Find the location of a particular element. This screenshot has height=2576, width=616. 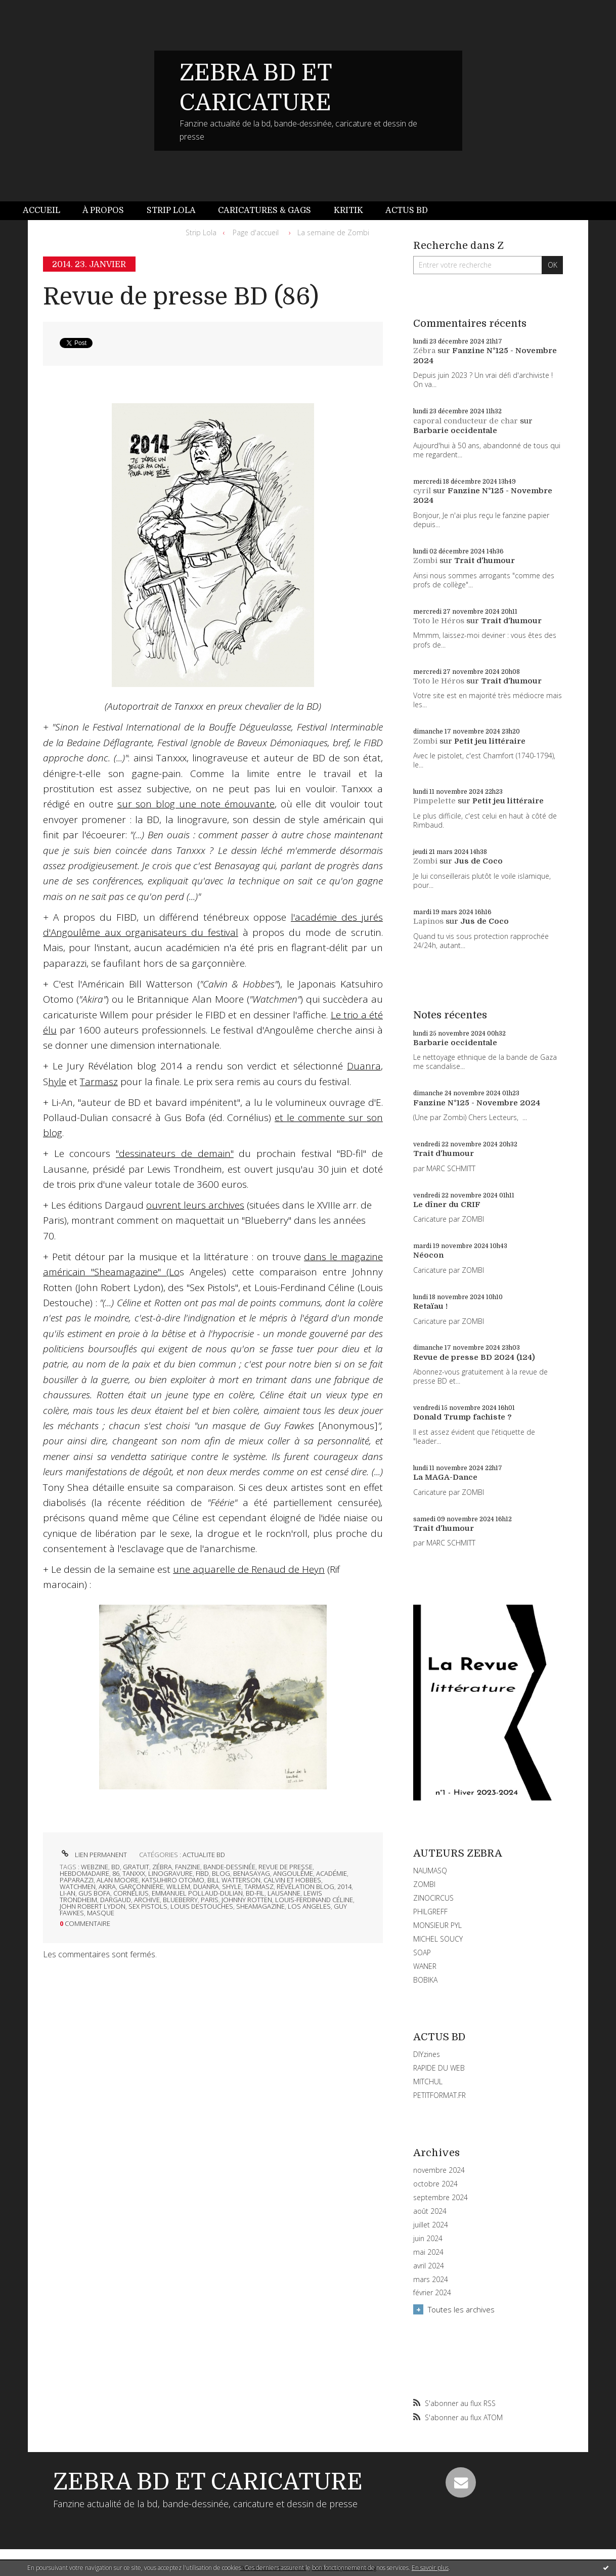

NAUMASQ is located at coordinates (430, 1870).